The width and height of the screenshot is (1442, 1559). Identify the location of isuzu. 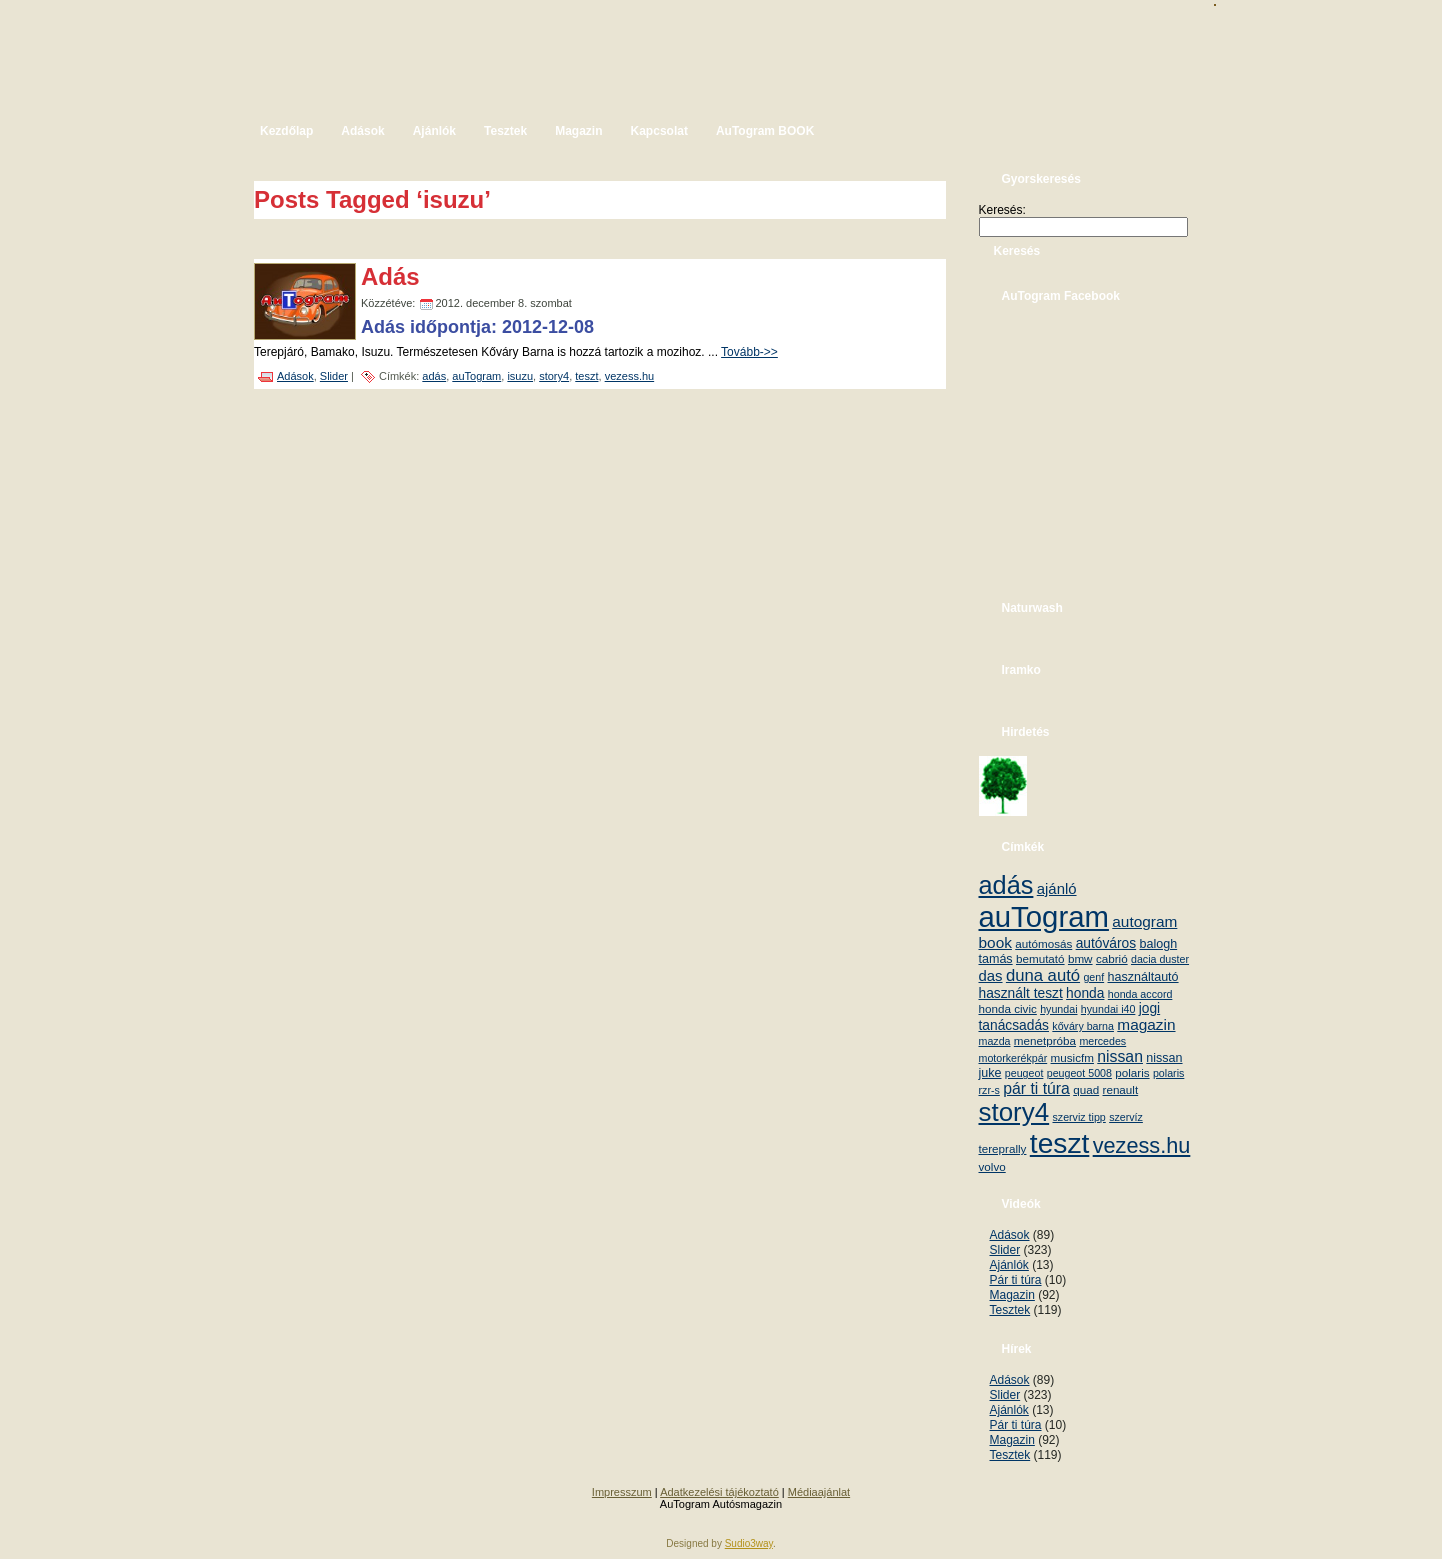
(520, 376).